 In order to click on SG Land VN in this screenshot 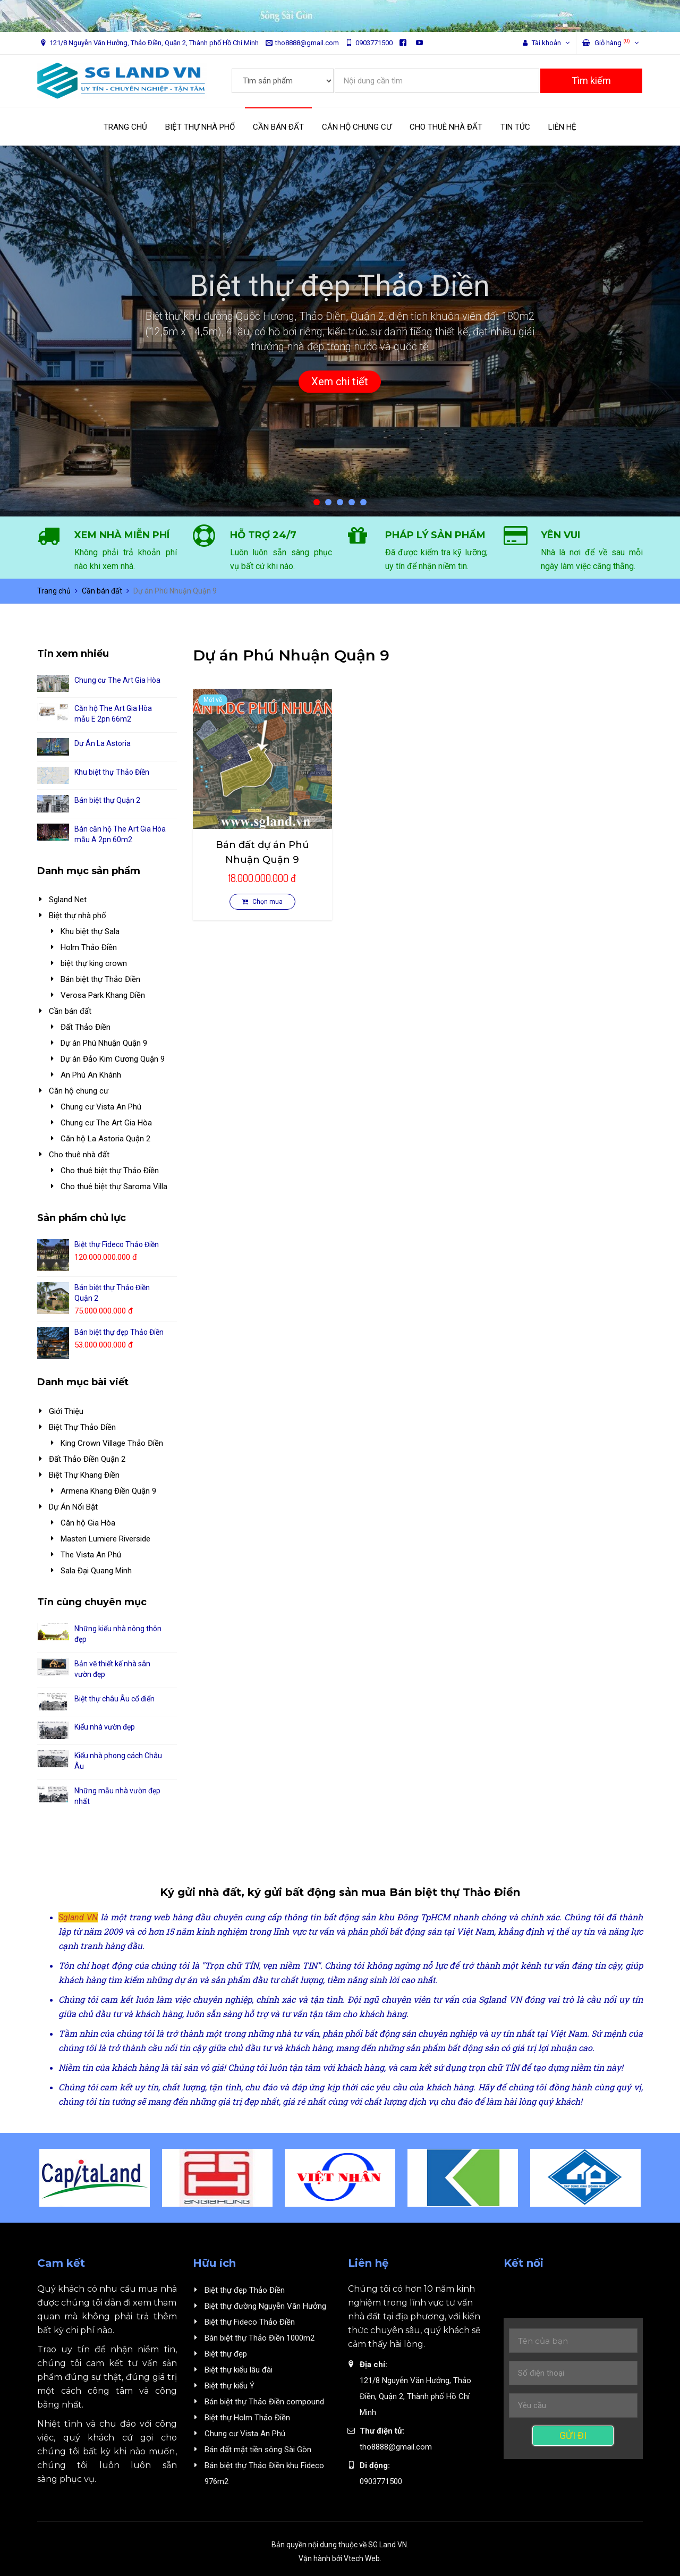, I will do `click(387, 2544)`.